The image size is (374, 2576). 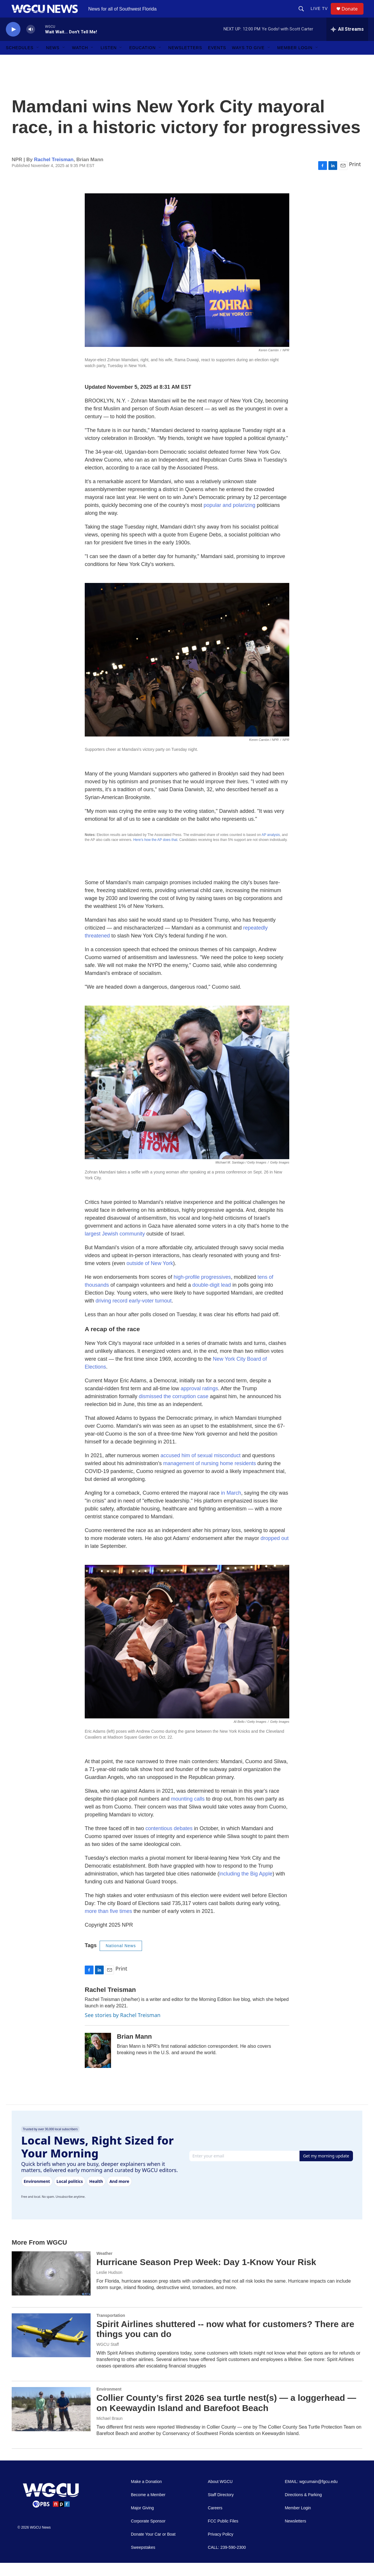 What do you see at coordinates (185, 60) in the screenshot?
I see `Newsletters` at bounding box center [185, 60].